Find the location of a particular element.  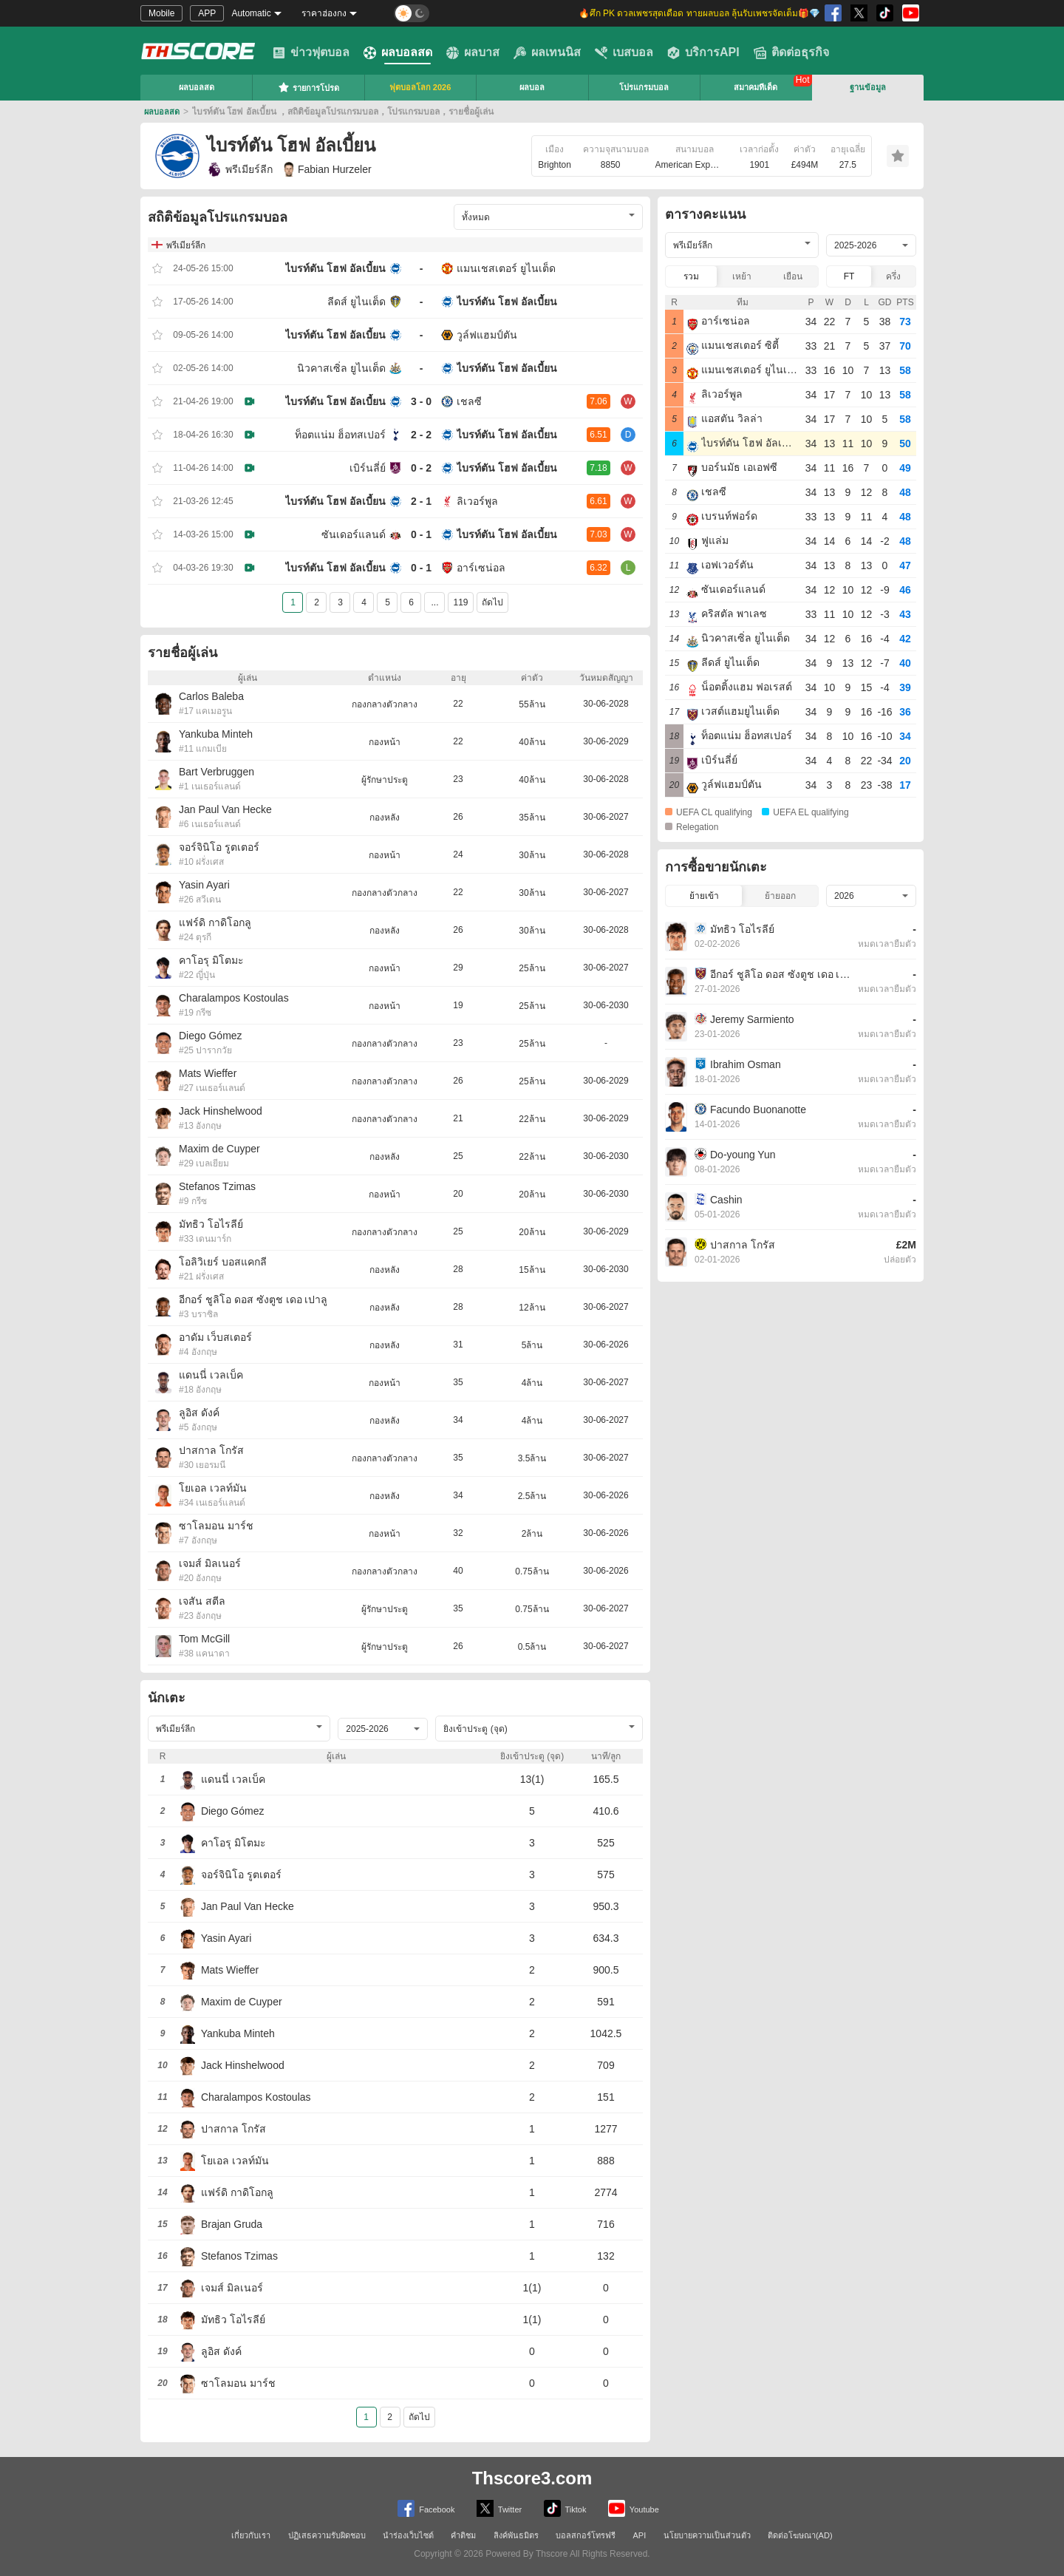

Tiktok is located at coordinates (565, 2508).